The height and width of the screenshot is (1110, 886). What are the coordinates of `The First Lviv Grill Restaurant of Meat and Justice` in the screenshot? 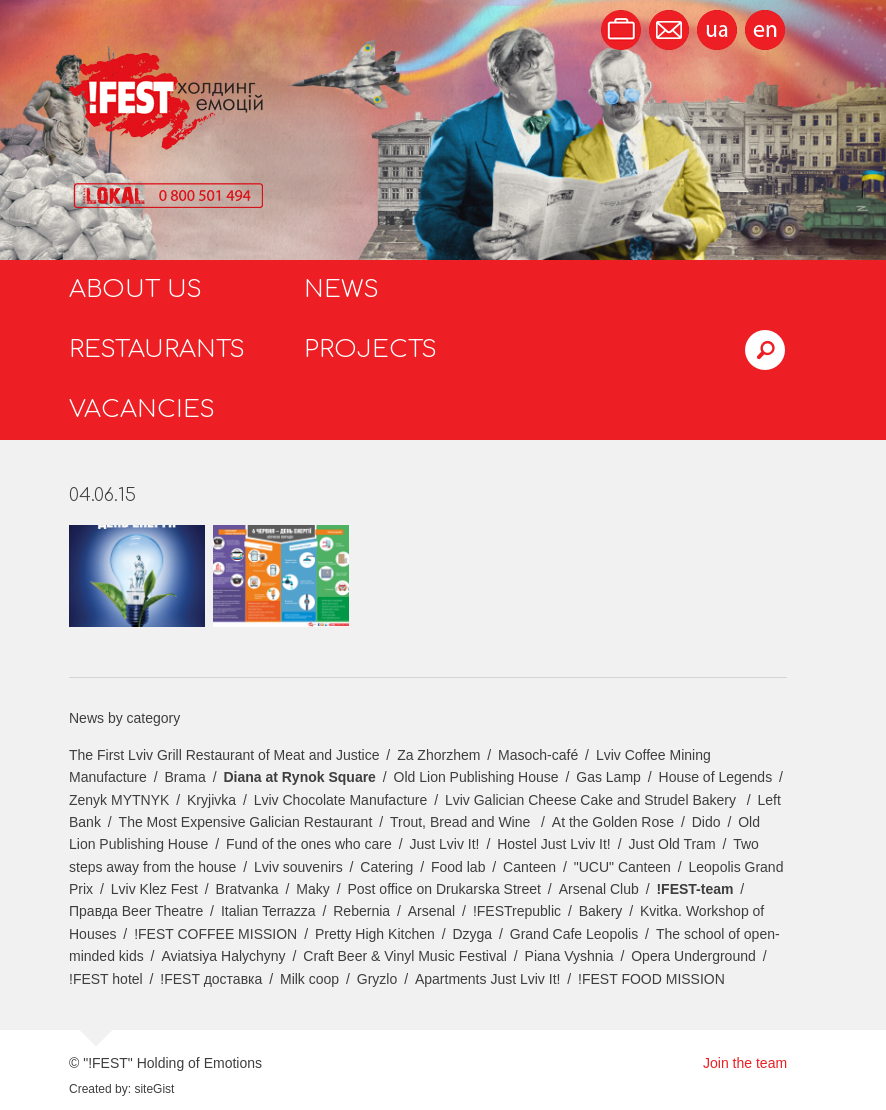 It's located at (224, 755).